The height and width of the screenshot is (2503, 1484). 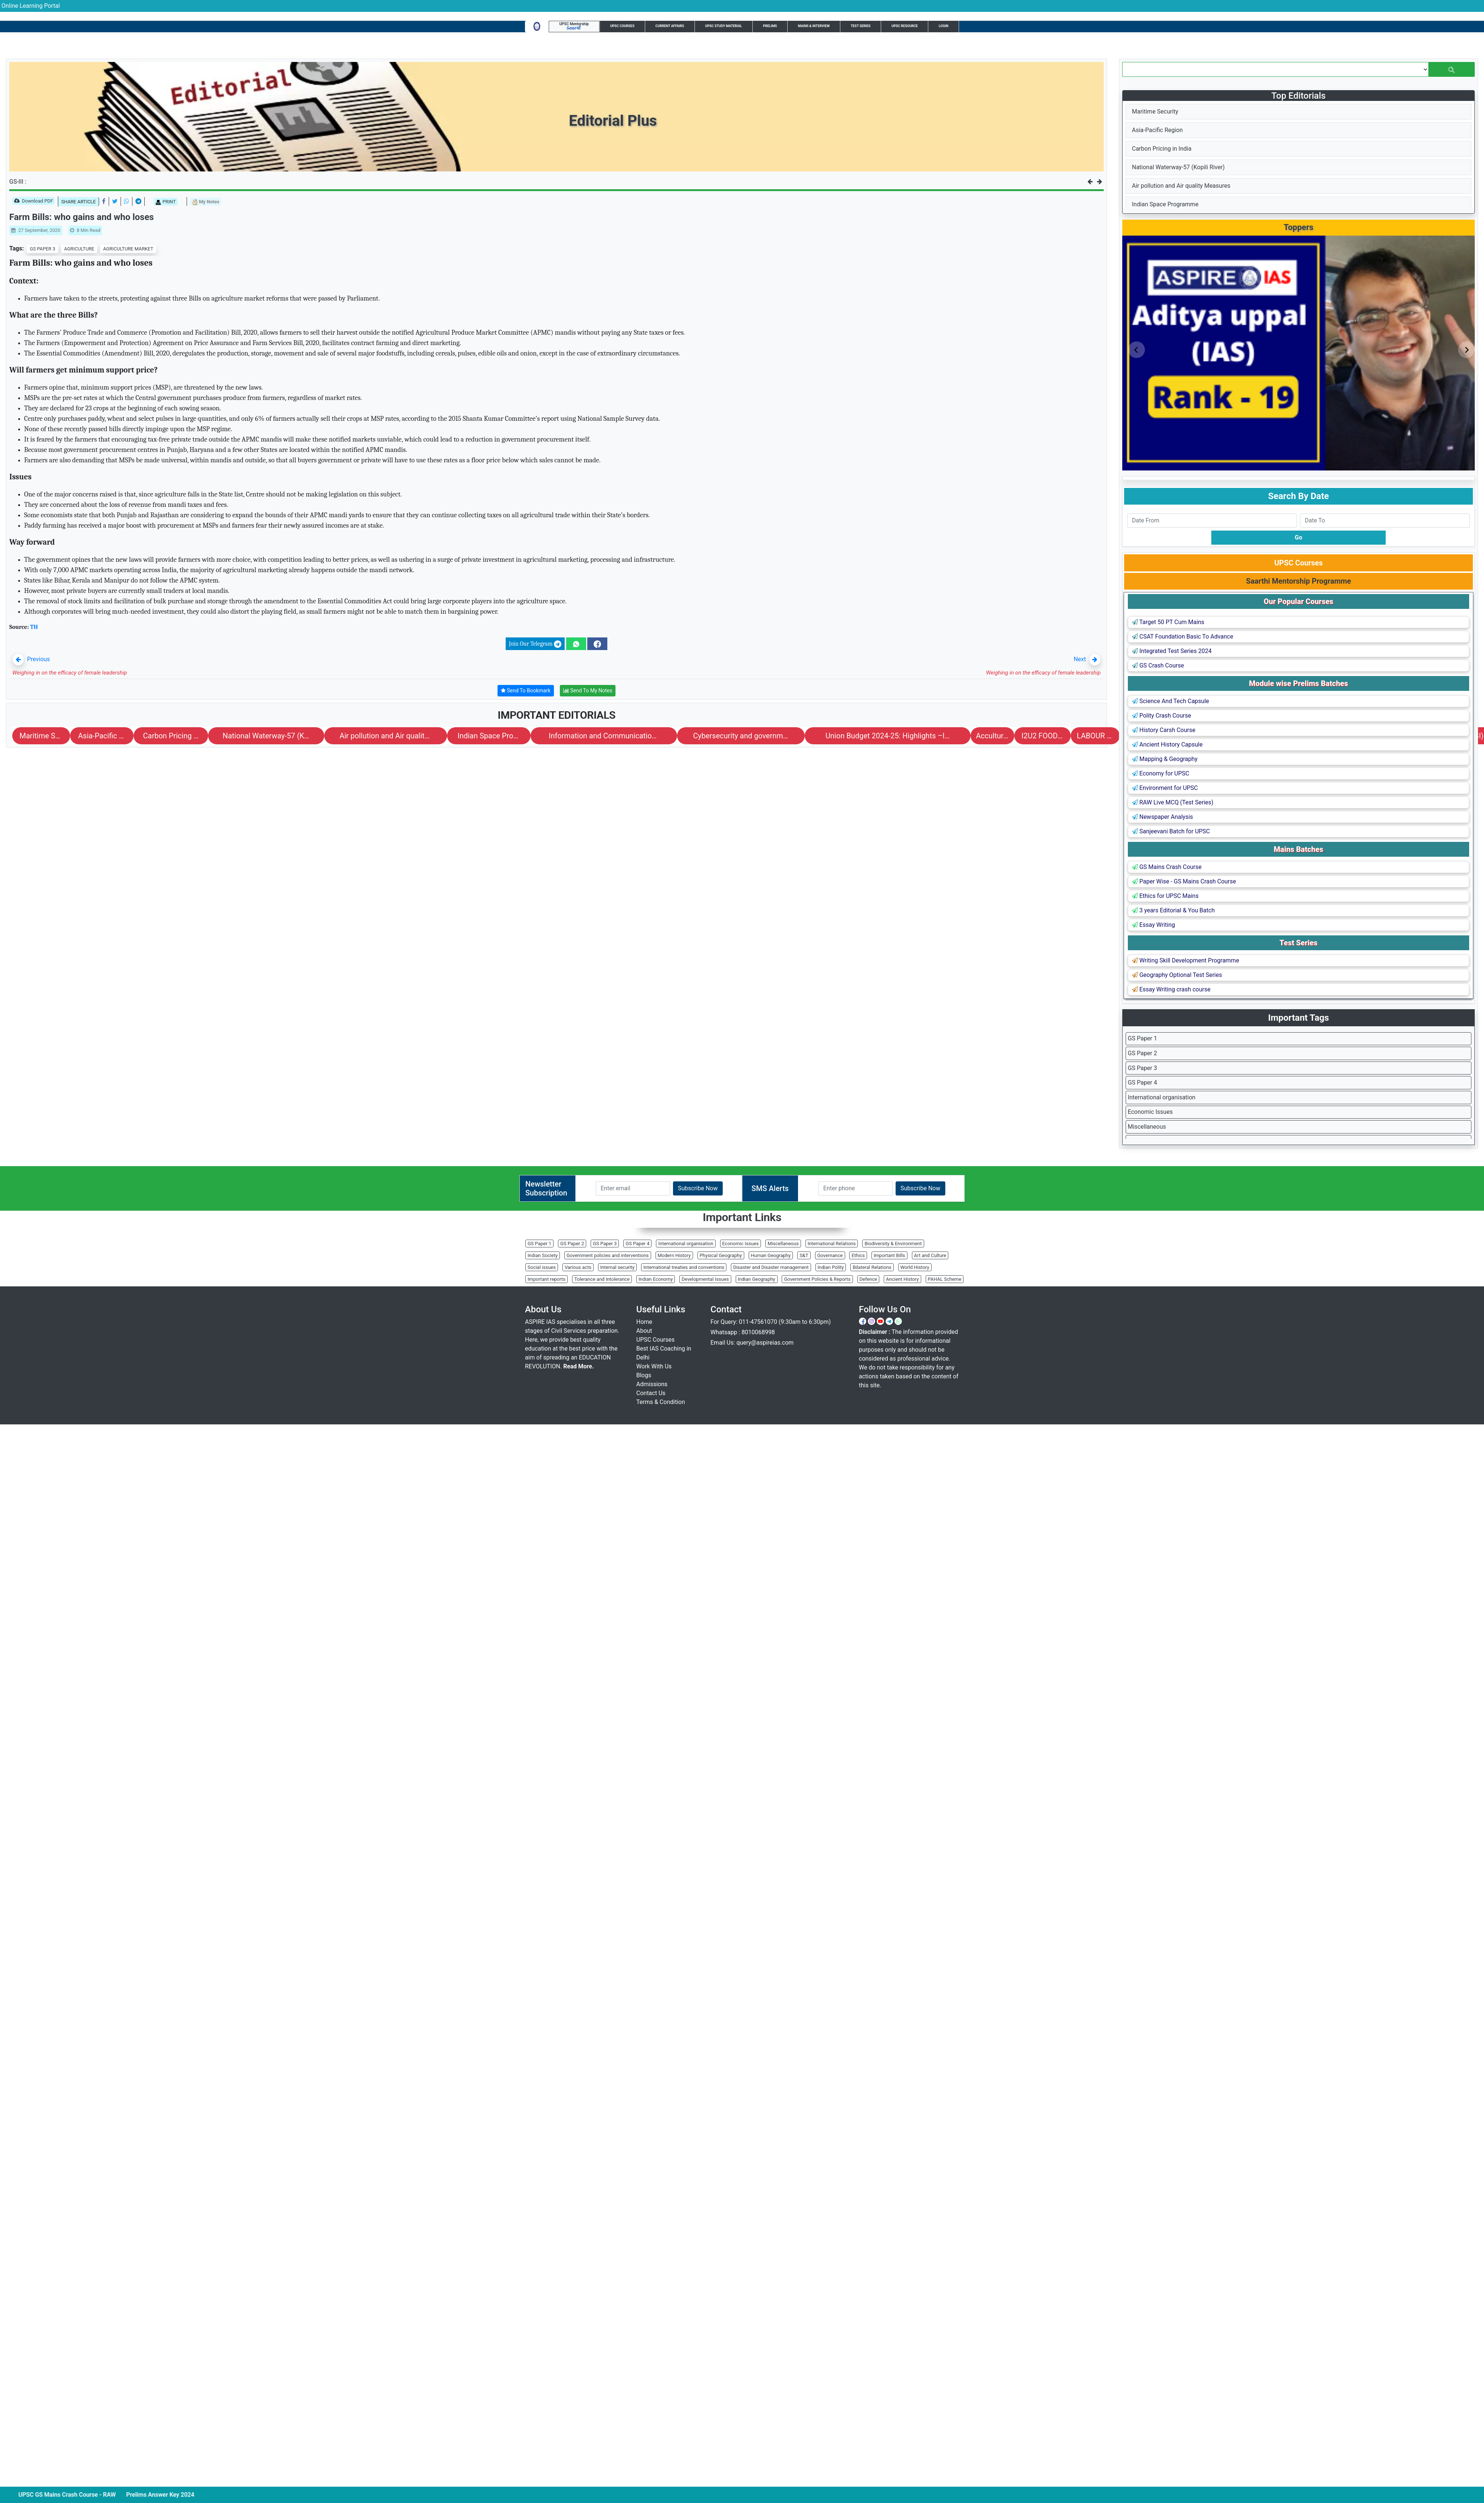 I want to click on International Relations, so click(x=832, y=1243).